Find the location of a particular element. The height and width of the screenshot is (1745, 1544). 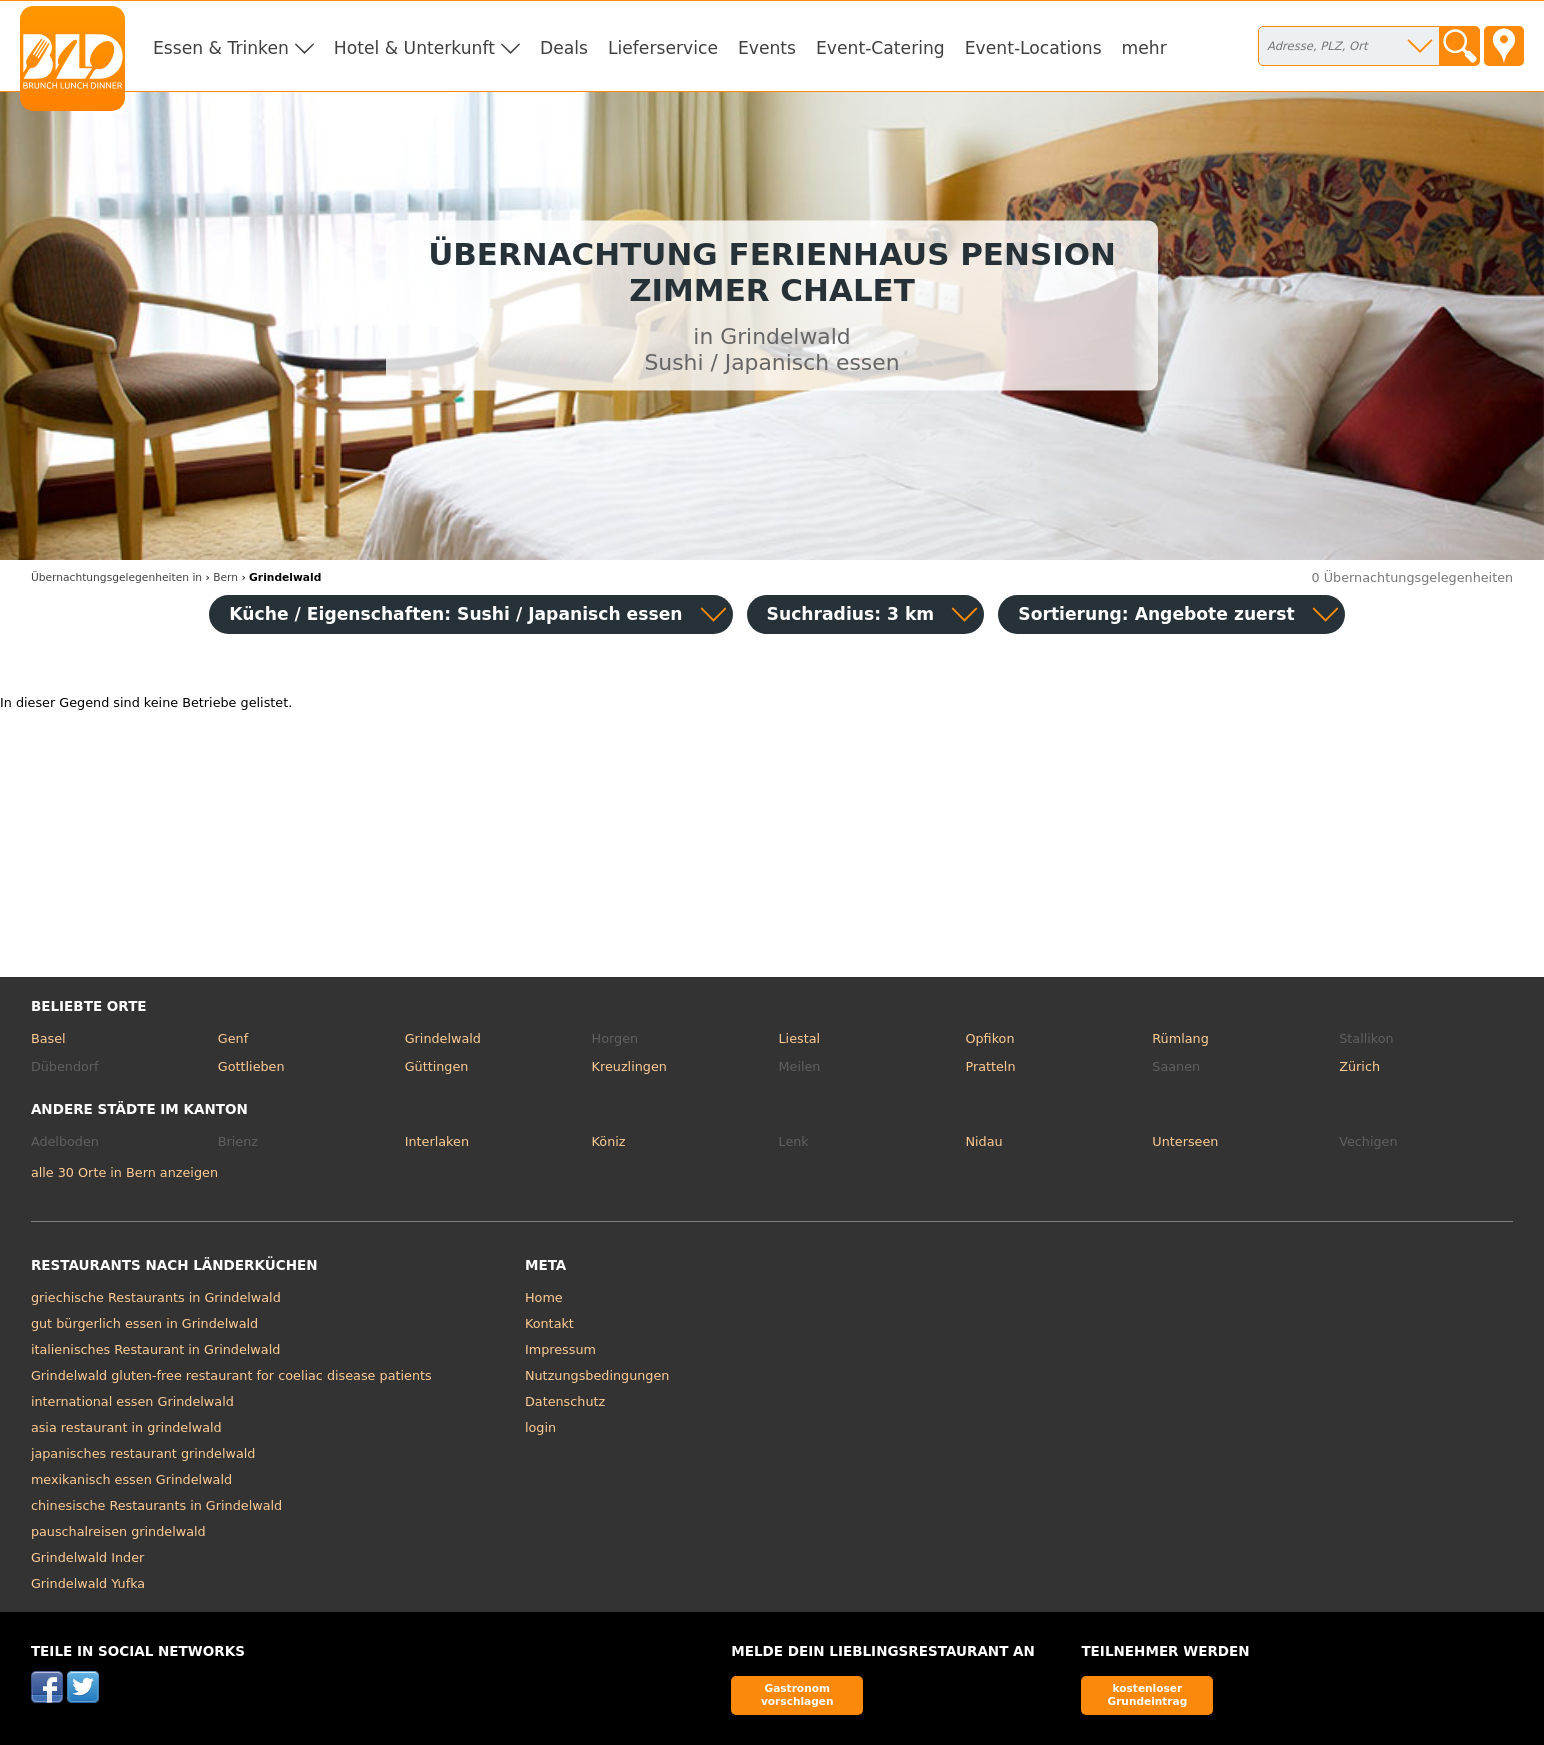

international essen Grindelwald is located at coordinates (132, 1401).